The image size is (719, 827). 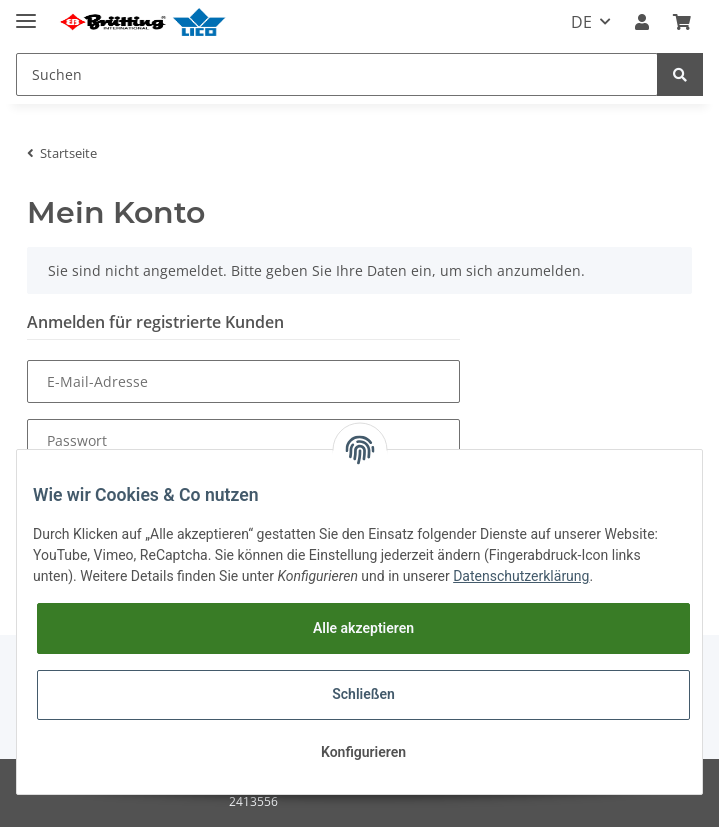 What do you see at coordinates (581, 22) in the screenshot?
I see `DE [button]` at bounding box center [581, 22].